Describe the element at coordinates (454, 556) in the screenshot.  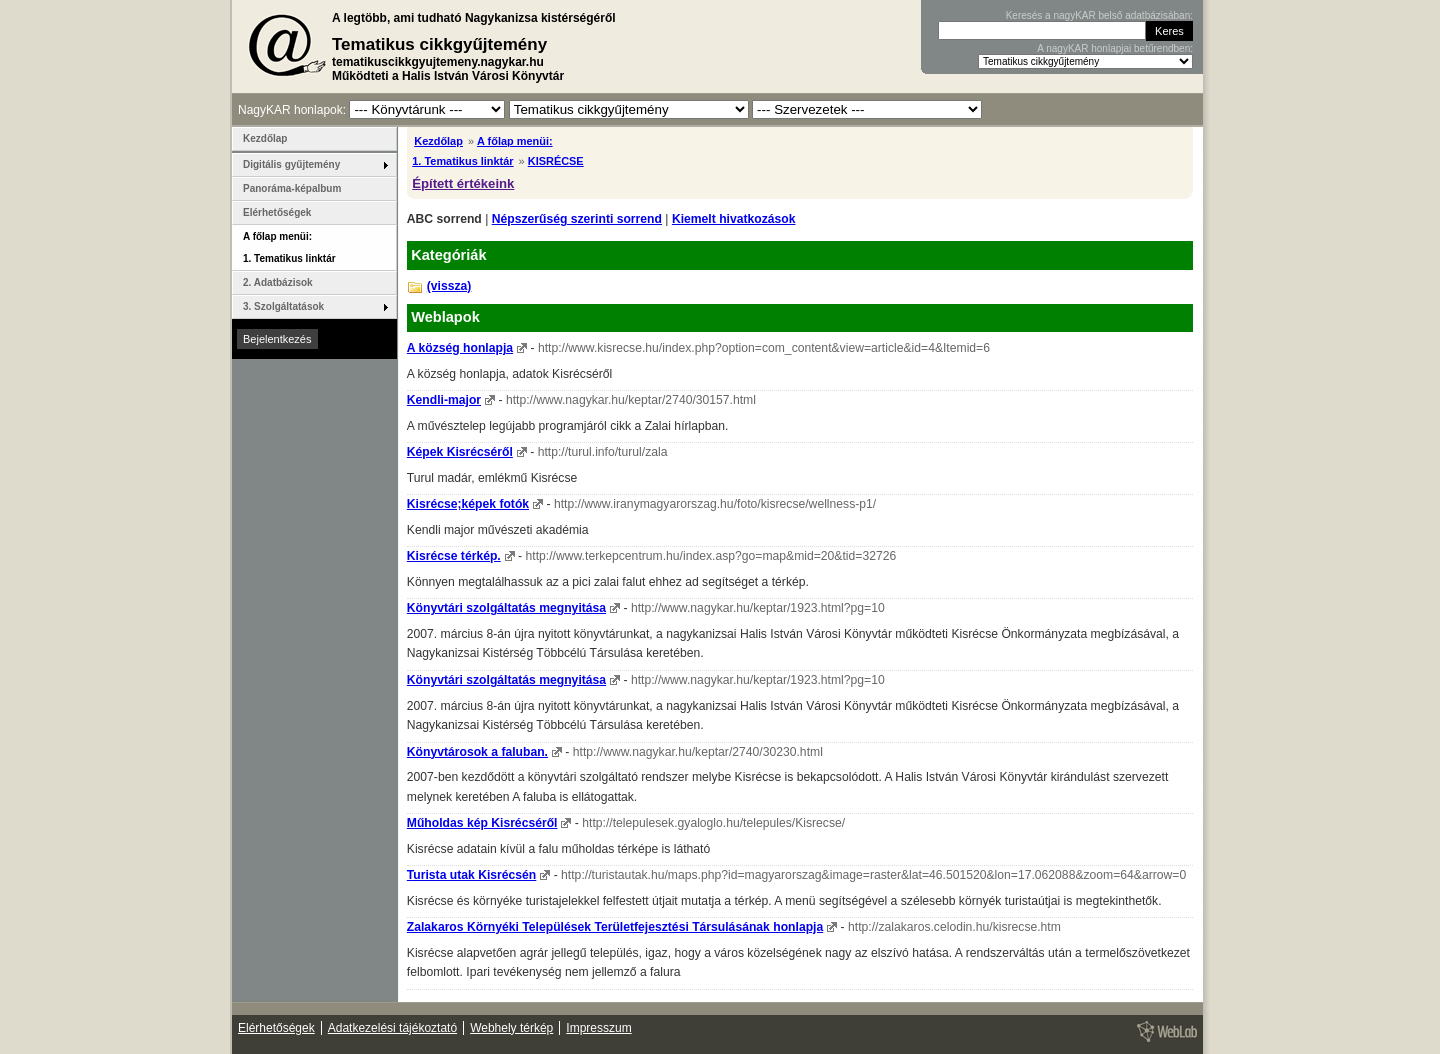
I see `Kisrécse térkép.` at that location.